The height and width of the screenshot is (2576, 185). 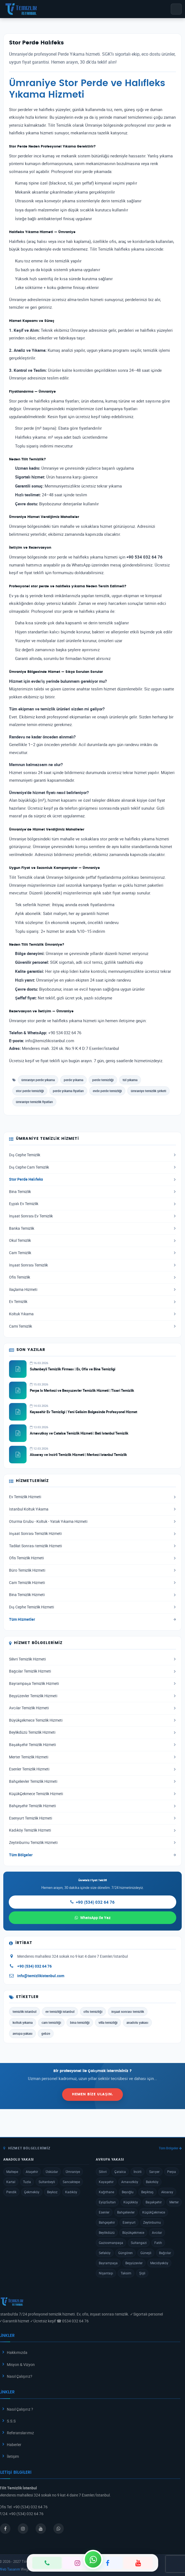 What do you see at coordinates (13, 2456) in the screenshot?
I see `İletişim` at bounding box center [13, 2456].